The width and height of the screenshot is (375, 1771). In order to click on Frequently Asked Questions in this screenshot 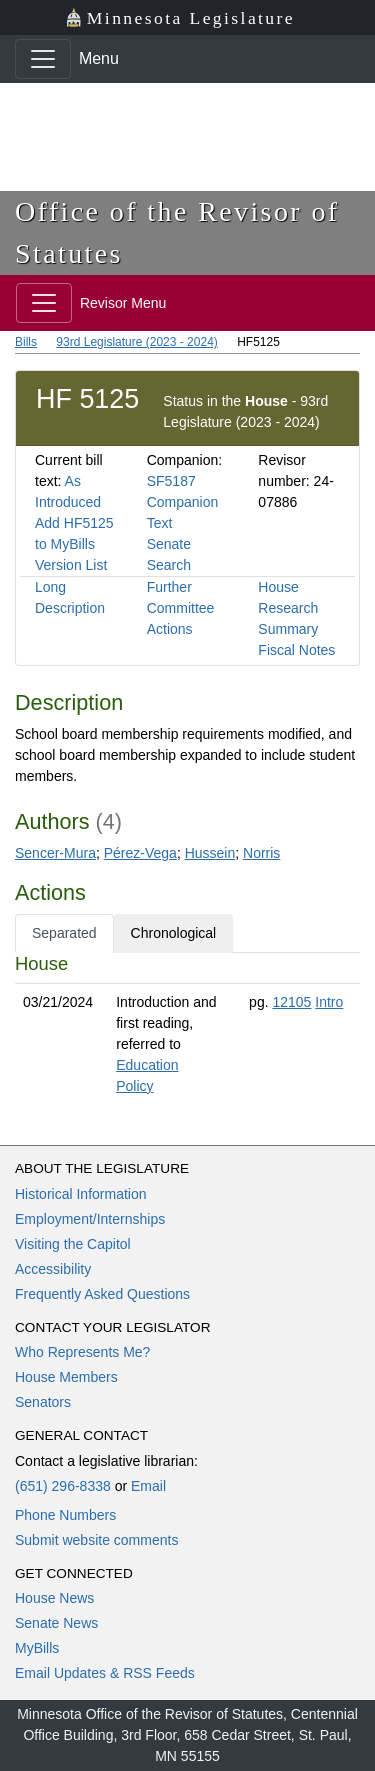, I will do `click(102, 1294)`.